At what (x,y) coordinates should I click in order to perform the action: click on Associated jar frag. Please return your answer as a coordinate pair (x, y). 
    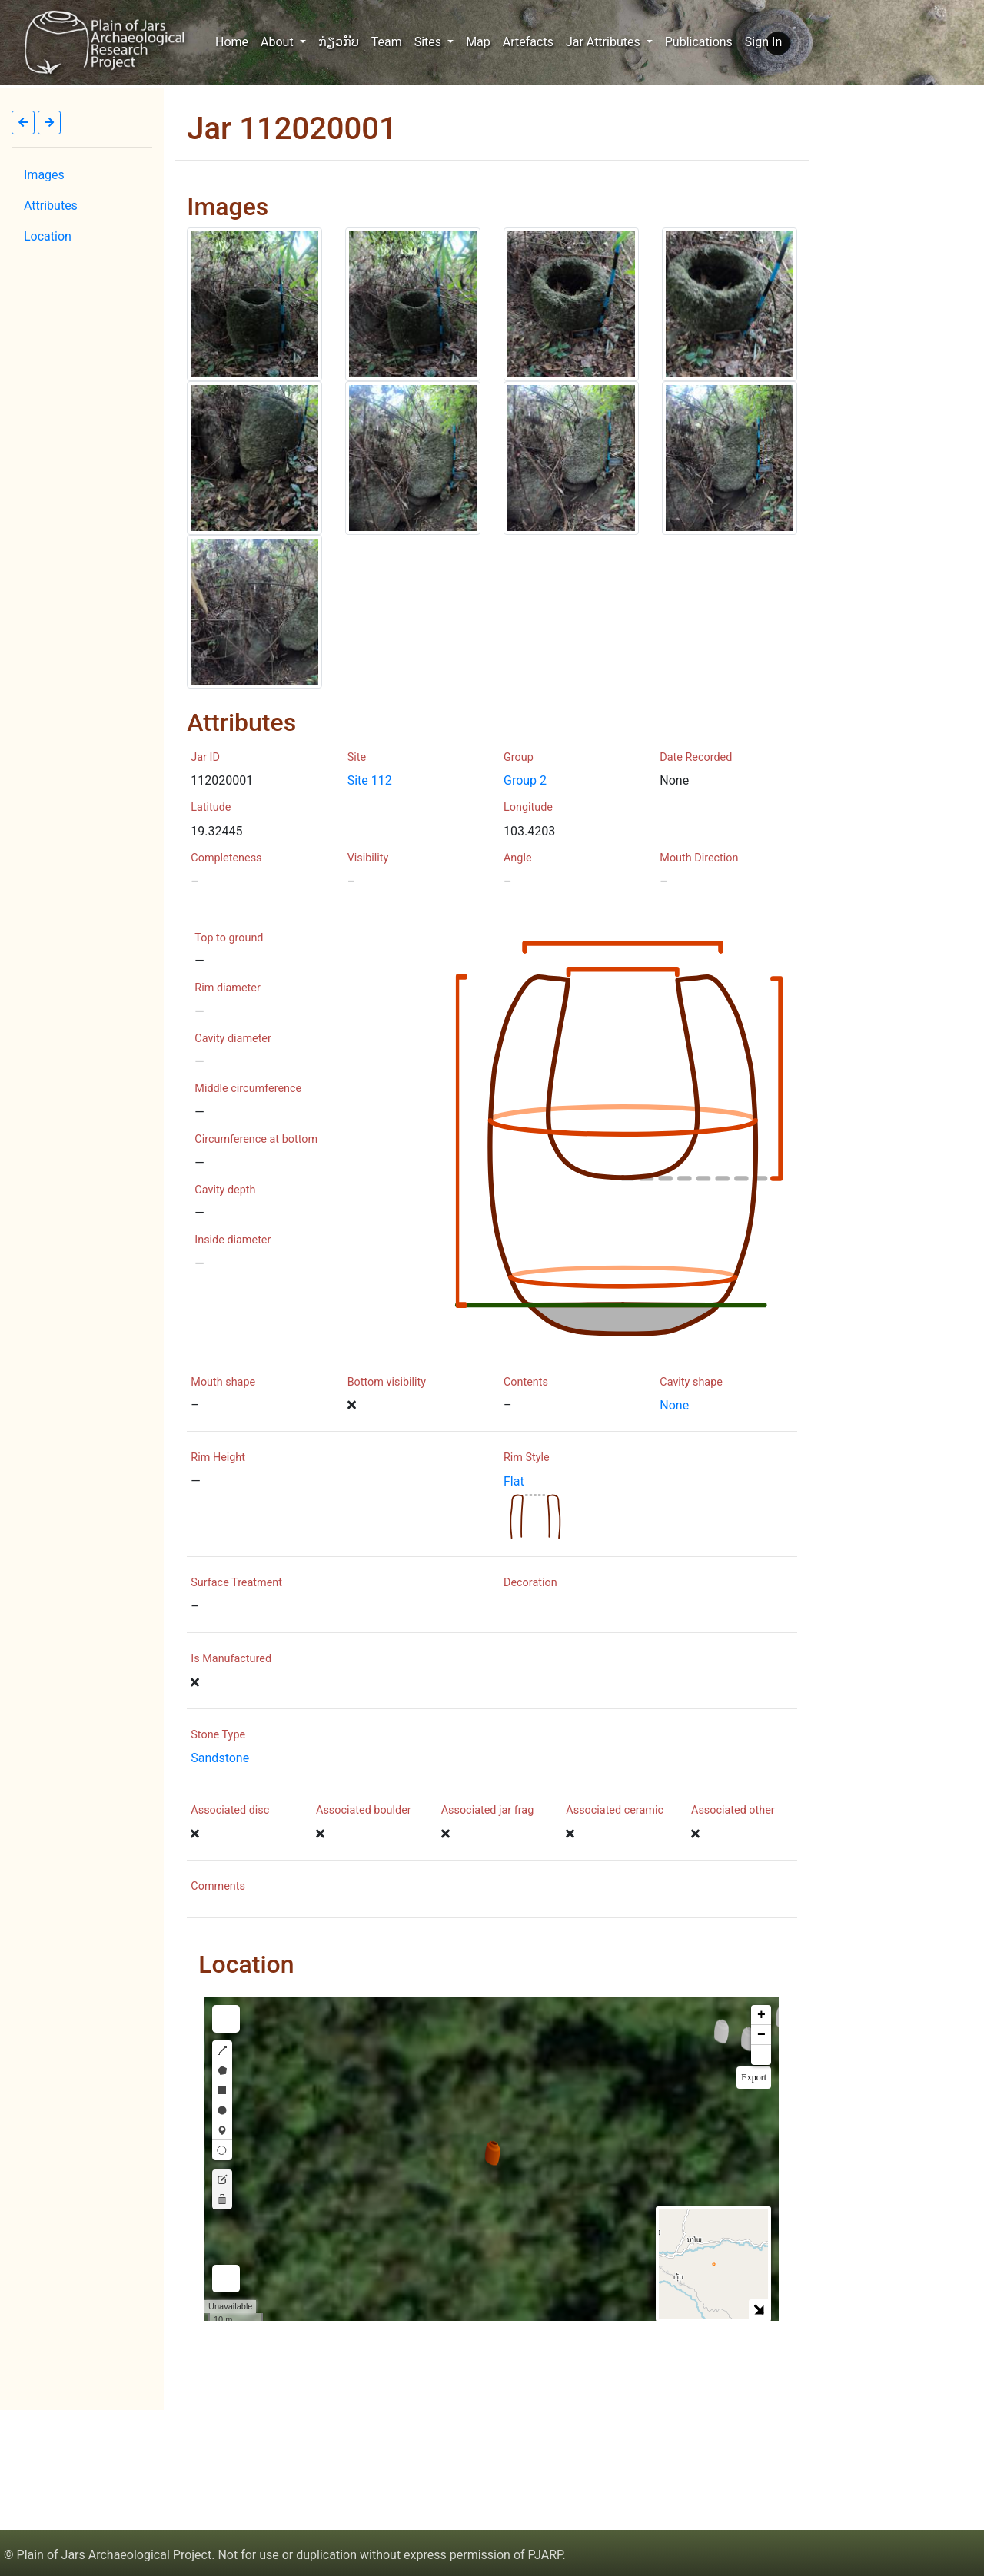
    Looking at the image, I should click on (487, 1810).